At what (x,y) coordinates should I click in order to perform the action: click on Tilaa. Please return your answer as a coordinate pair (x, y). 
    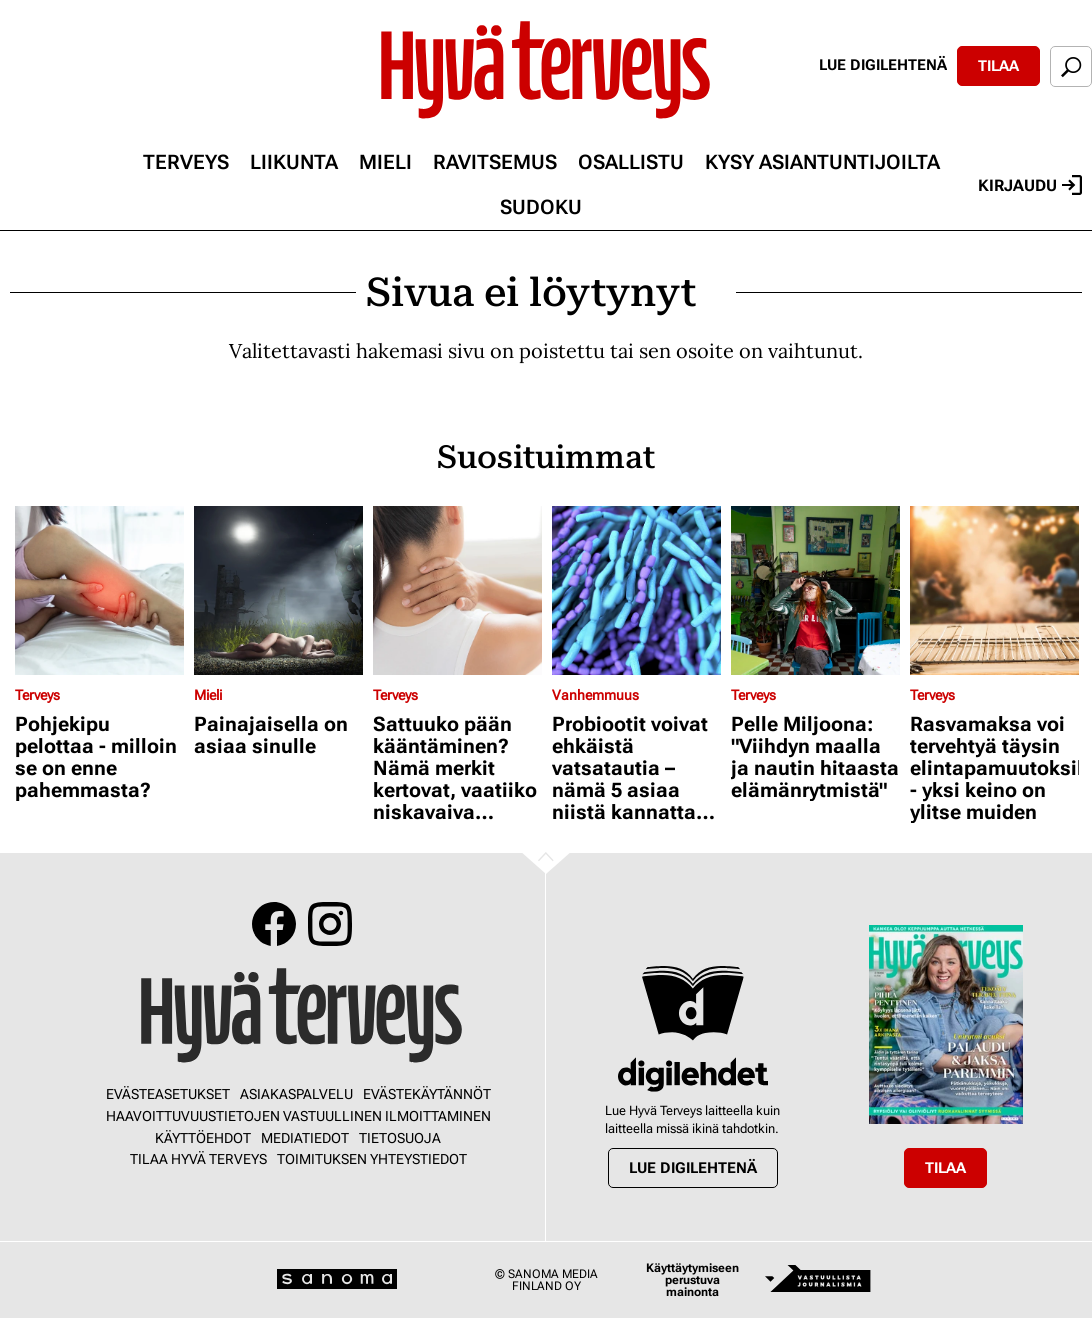
    Looking at the image, I should click on (998, 66).